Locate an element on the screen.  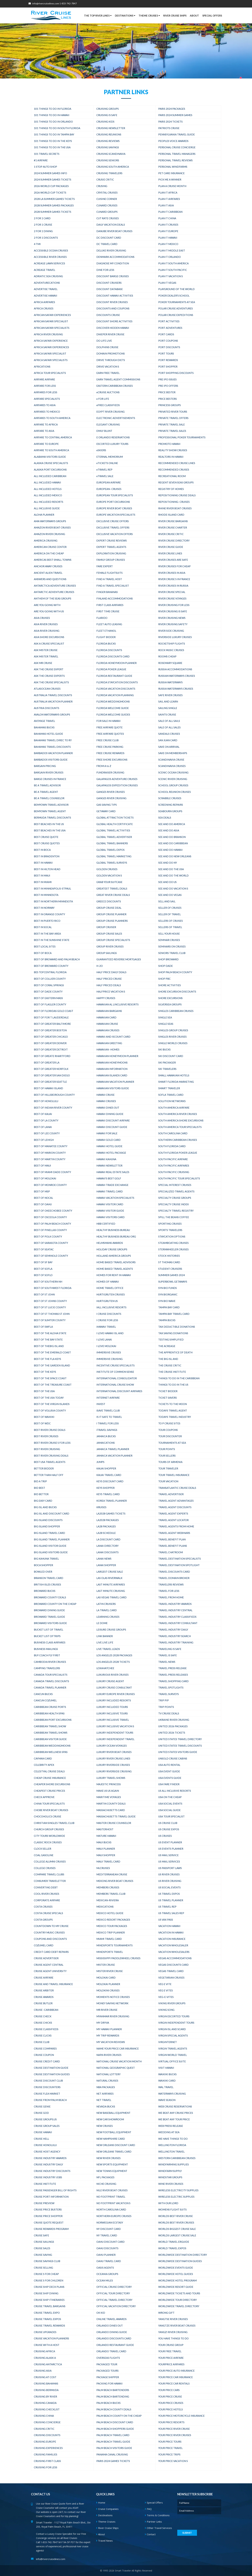
ORLANDO RESTAURANT GUIDE is located at coordinates (115, 2344).